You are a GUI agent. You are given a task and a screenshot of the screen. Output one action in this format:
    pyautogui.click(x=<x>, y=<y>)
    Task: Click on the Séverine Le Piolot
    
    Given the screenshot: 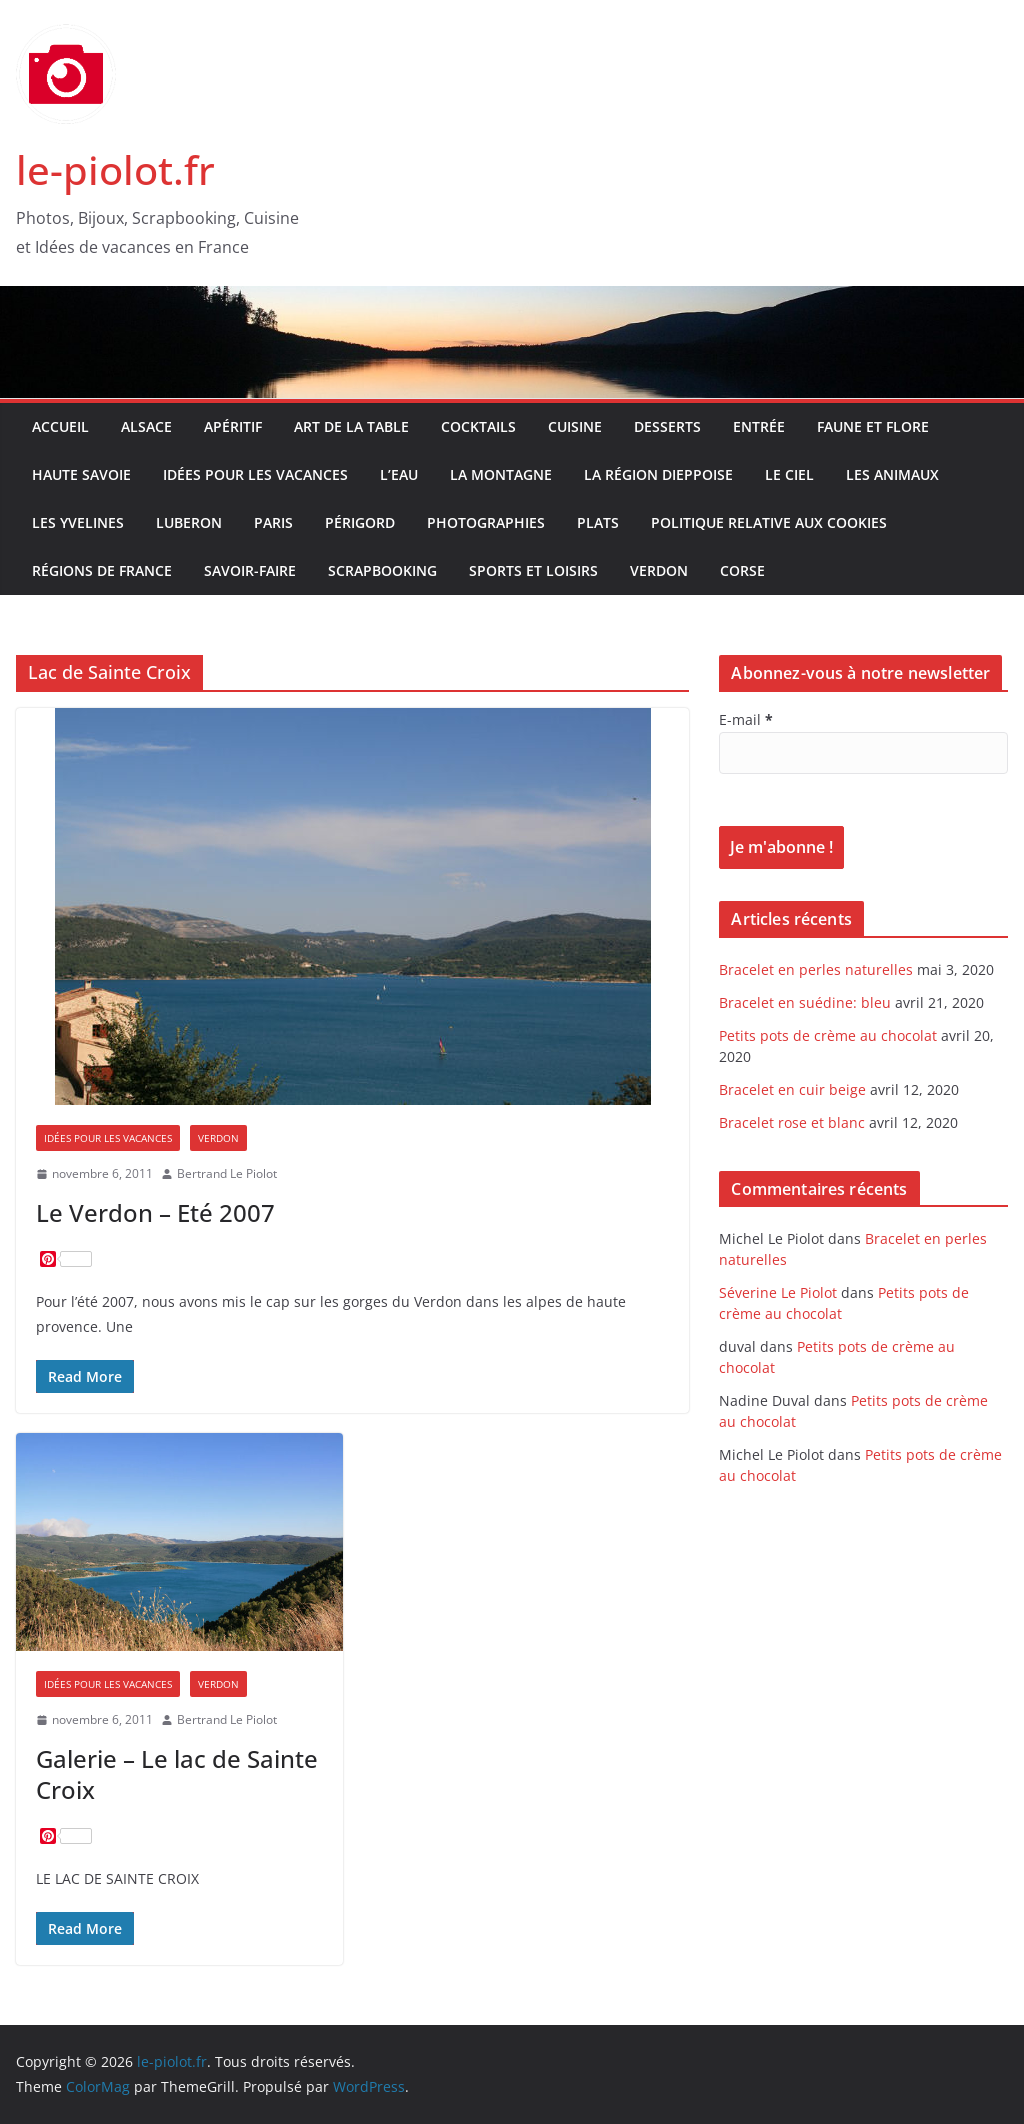 What is the action you would take?
    pyautogui.click(x=778, y=1292)
    